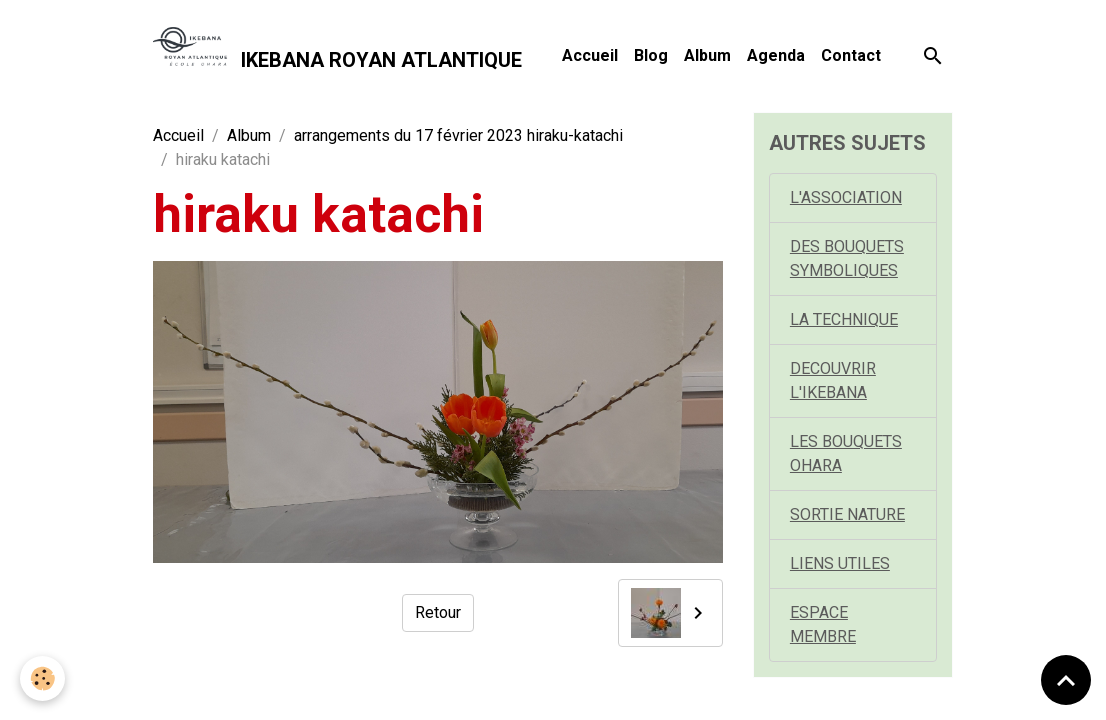 The image size is (1106, 720). Describe the element at coordinates (776, 55) in the screenshot. I see `Agenda` at that location.